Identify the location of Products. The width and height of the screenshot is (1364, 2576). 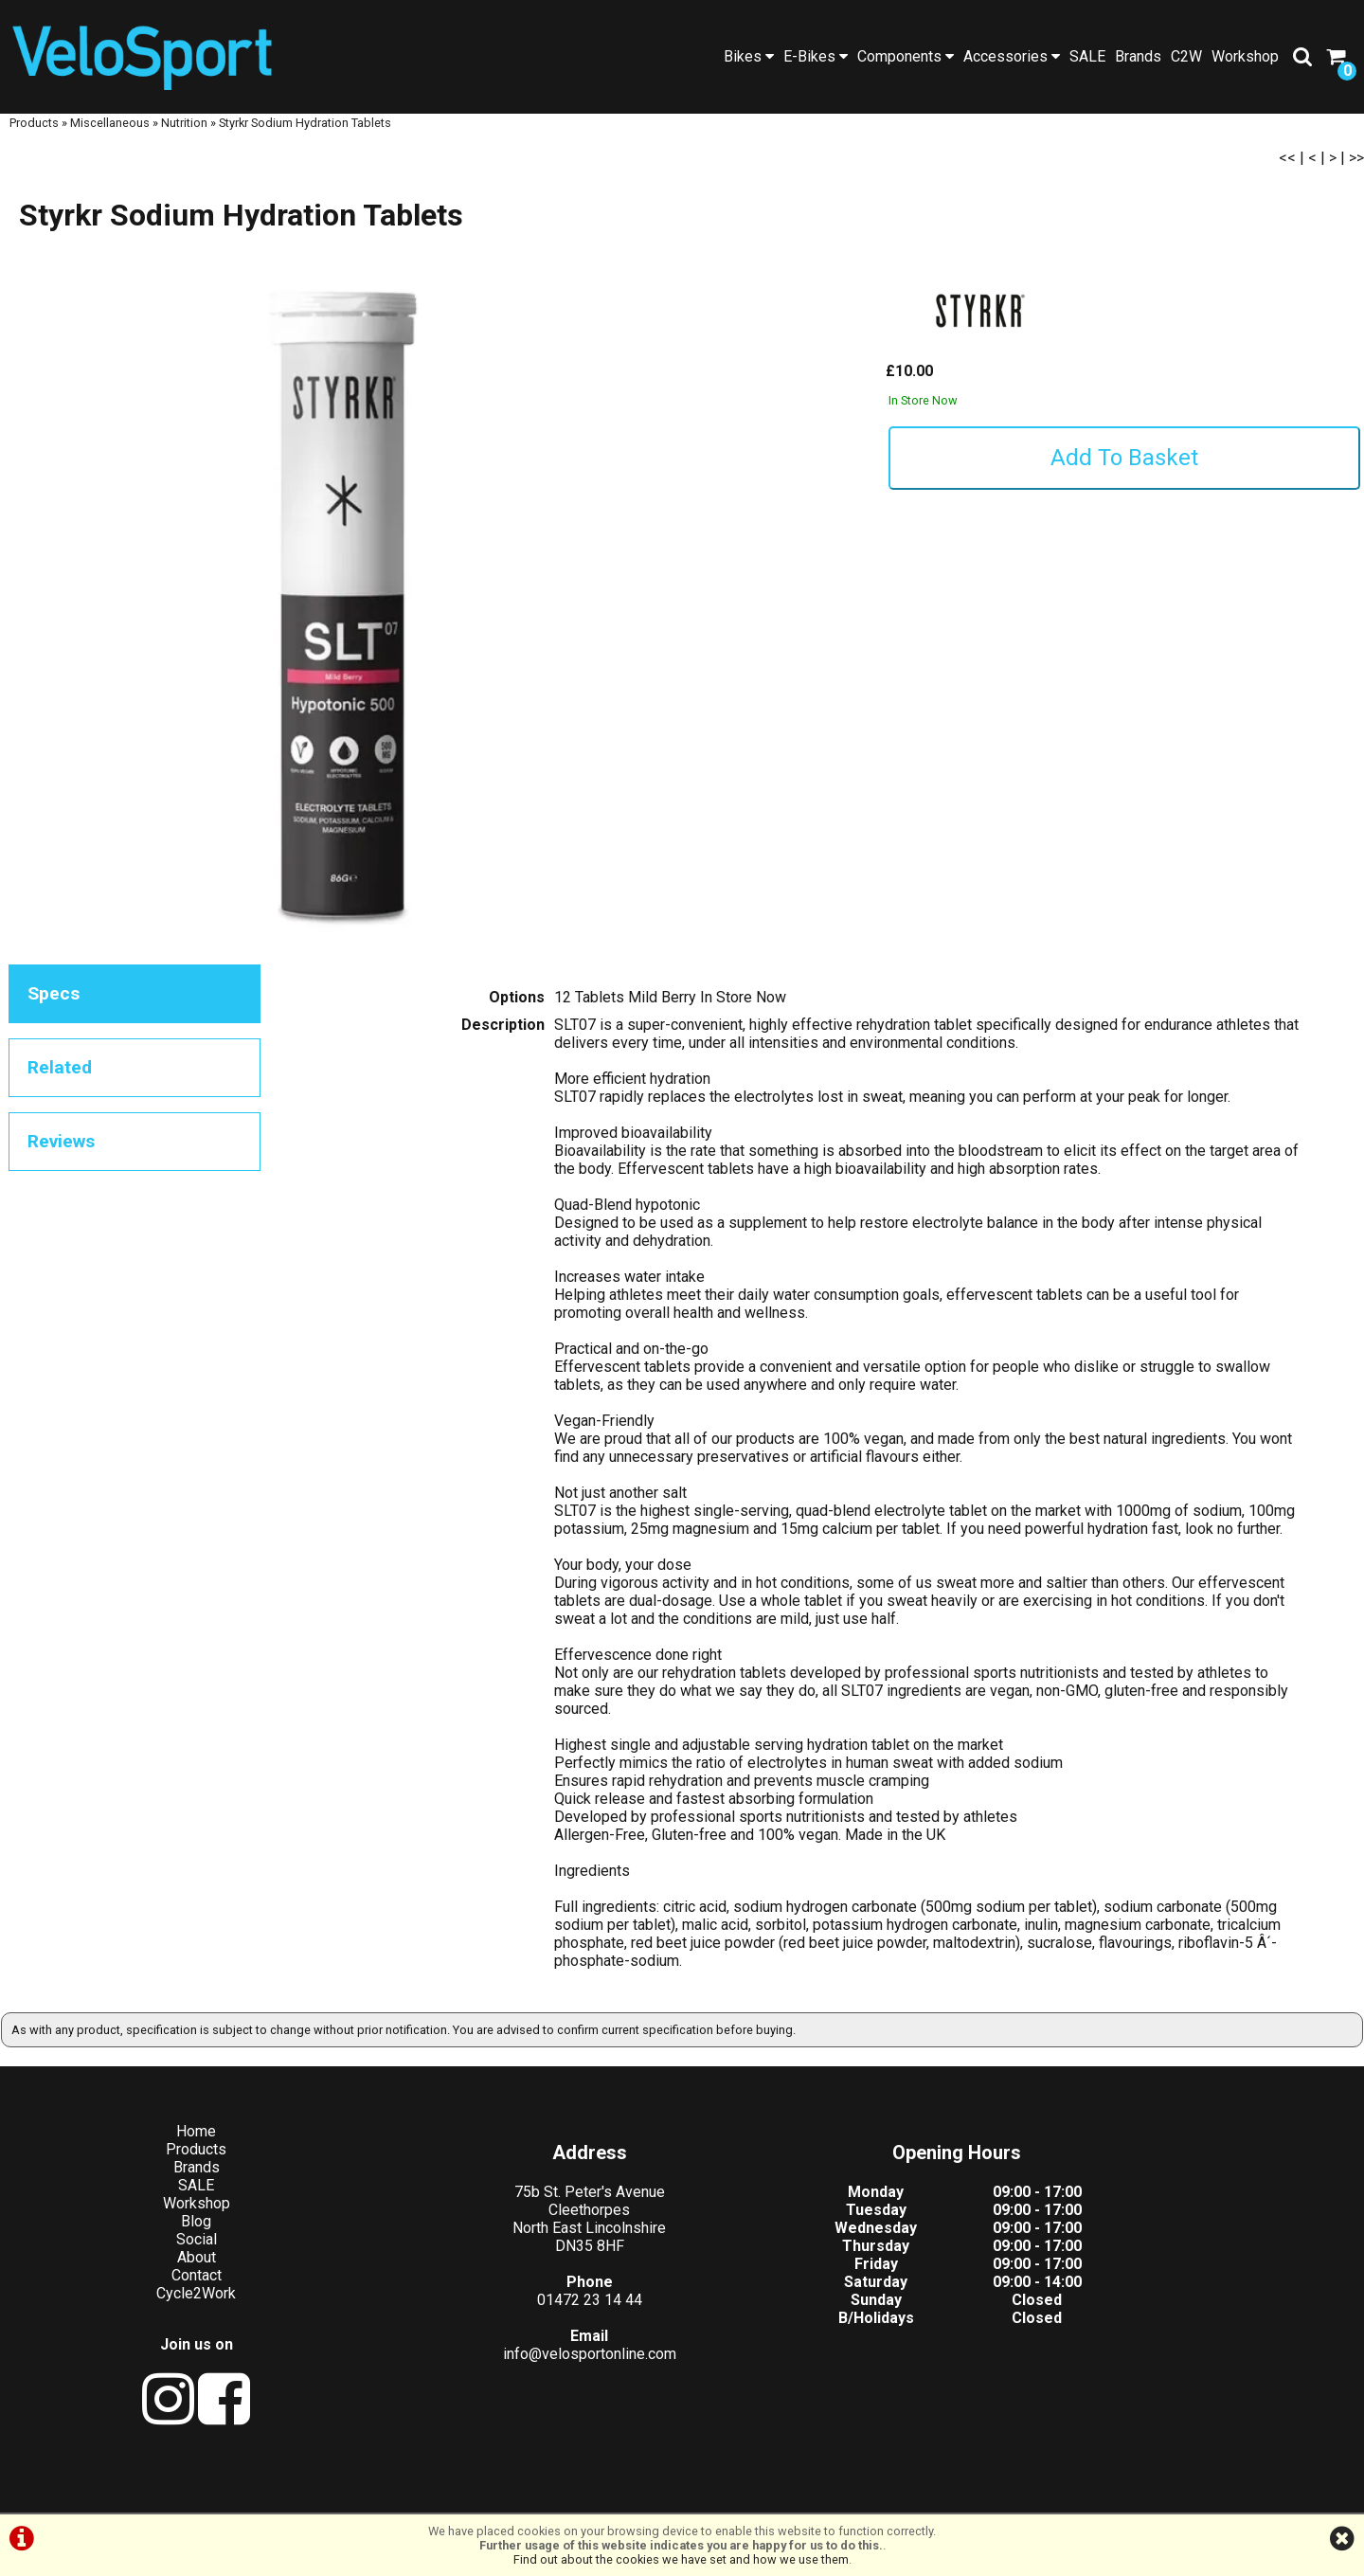
(34, 140).